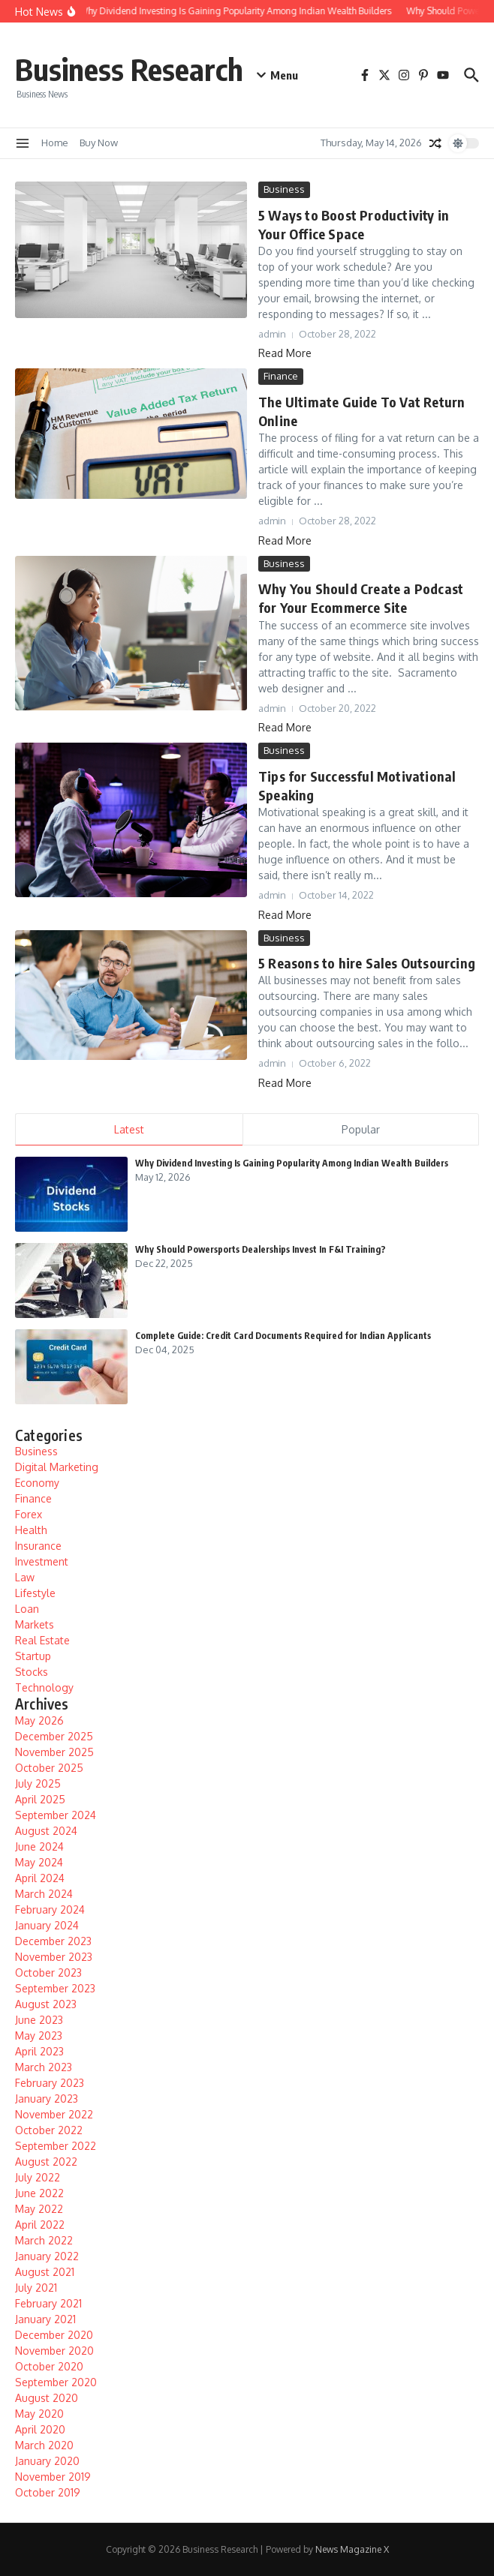 This screenshot has width=494, height=2576. Describe the element at coordinates (55, 1815) in the screenshot. I see `September 2024` at that location.